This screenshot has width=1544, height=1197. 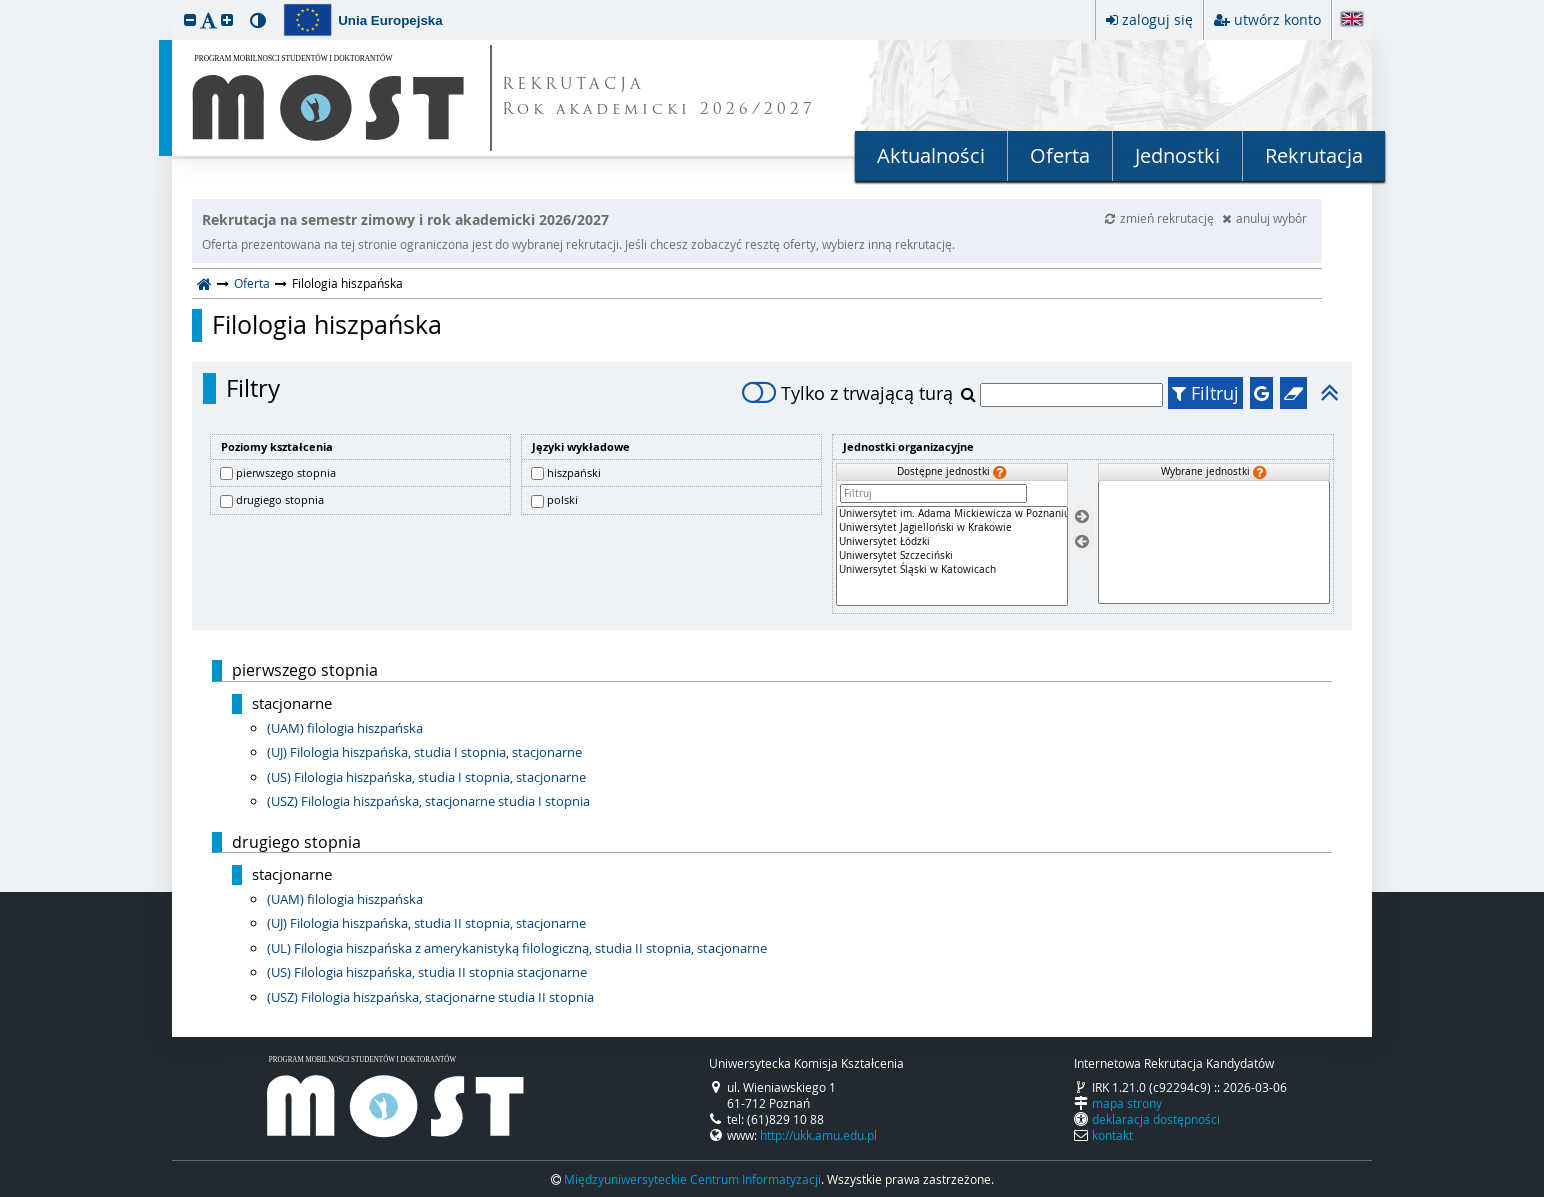 What do you see at coordinates (952, 556) in the screenshot?
I see `[Dostępne jednostki]` at bounding box center [952, 556].